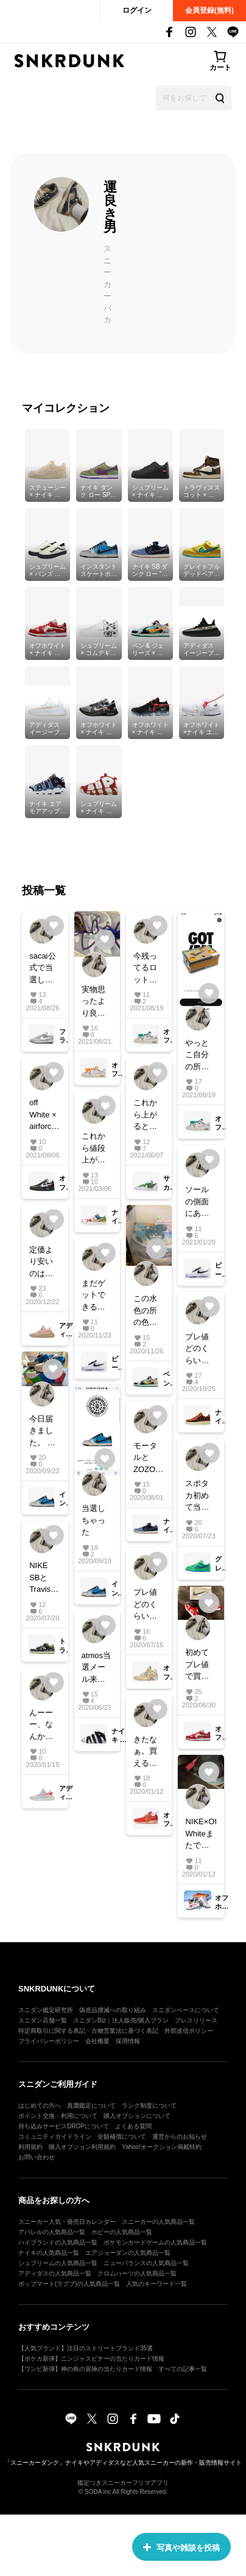  What do you see at coordinates (182, 2369) in the screenshot?
I see `すべての記事一覧` at bounding box center [182, 2369].